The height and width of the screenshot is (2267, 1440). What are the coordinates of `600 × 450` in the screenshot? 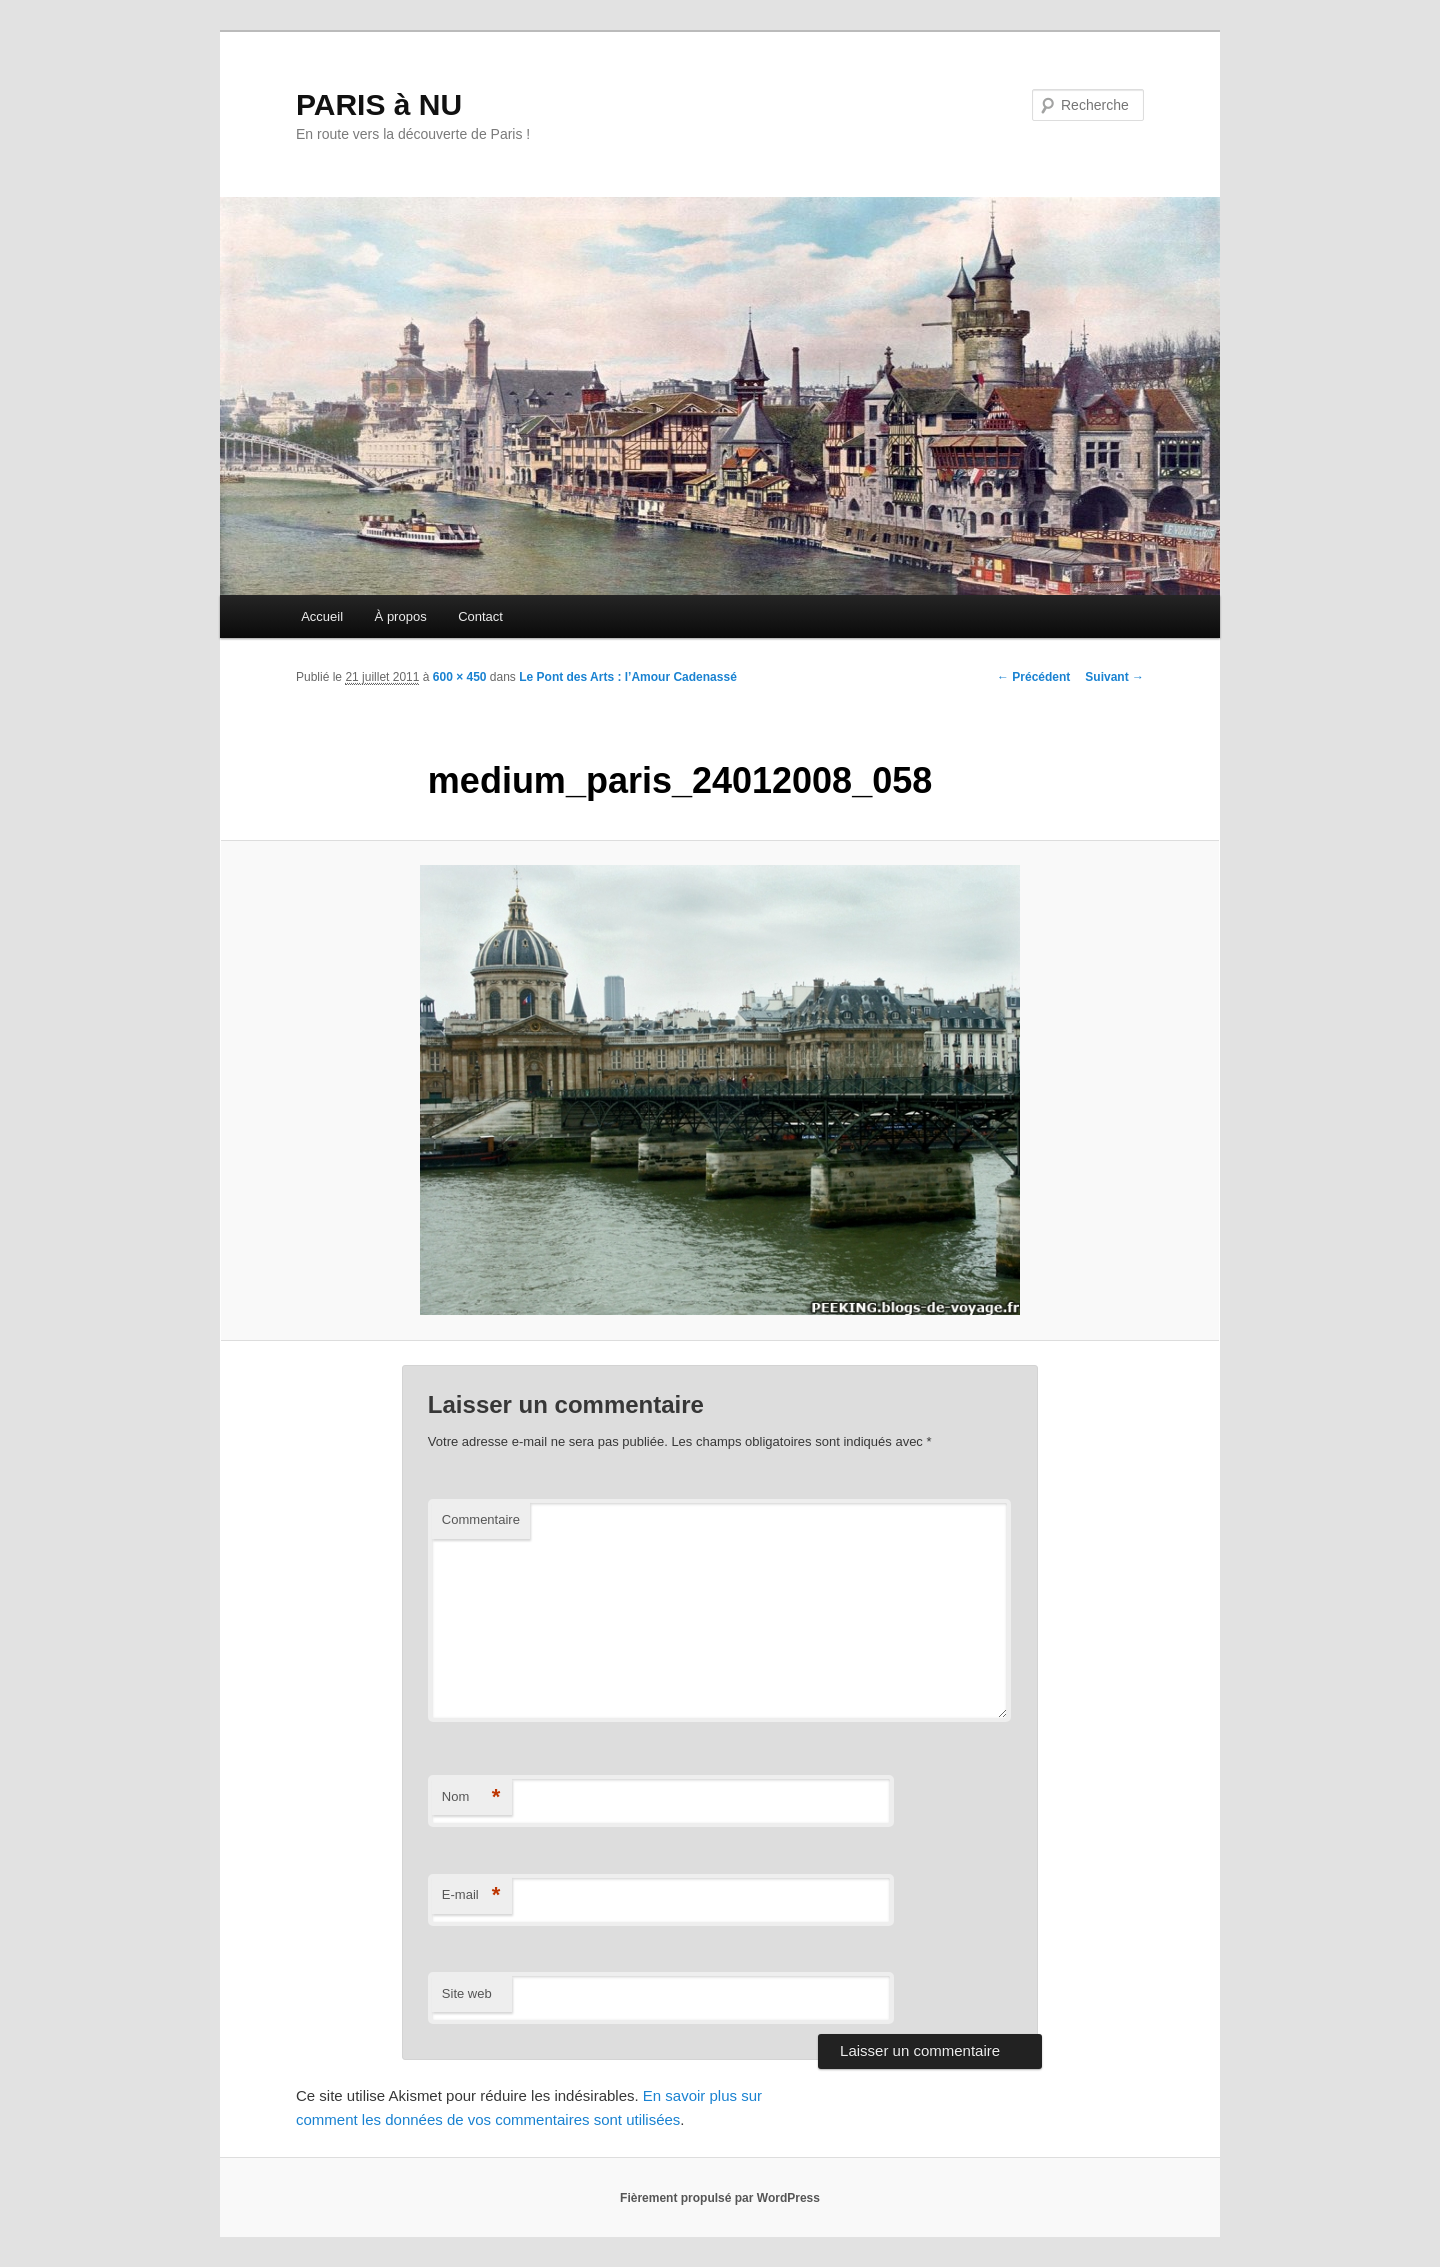 It's located at (460, 677).